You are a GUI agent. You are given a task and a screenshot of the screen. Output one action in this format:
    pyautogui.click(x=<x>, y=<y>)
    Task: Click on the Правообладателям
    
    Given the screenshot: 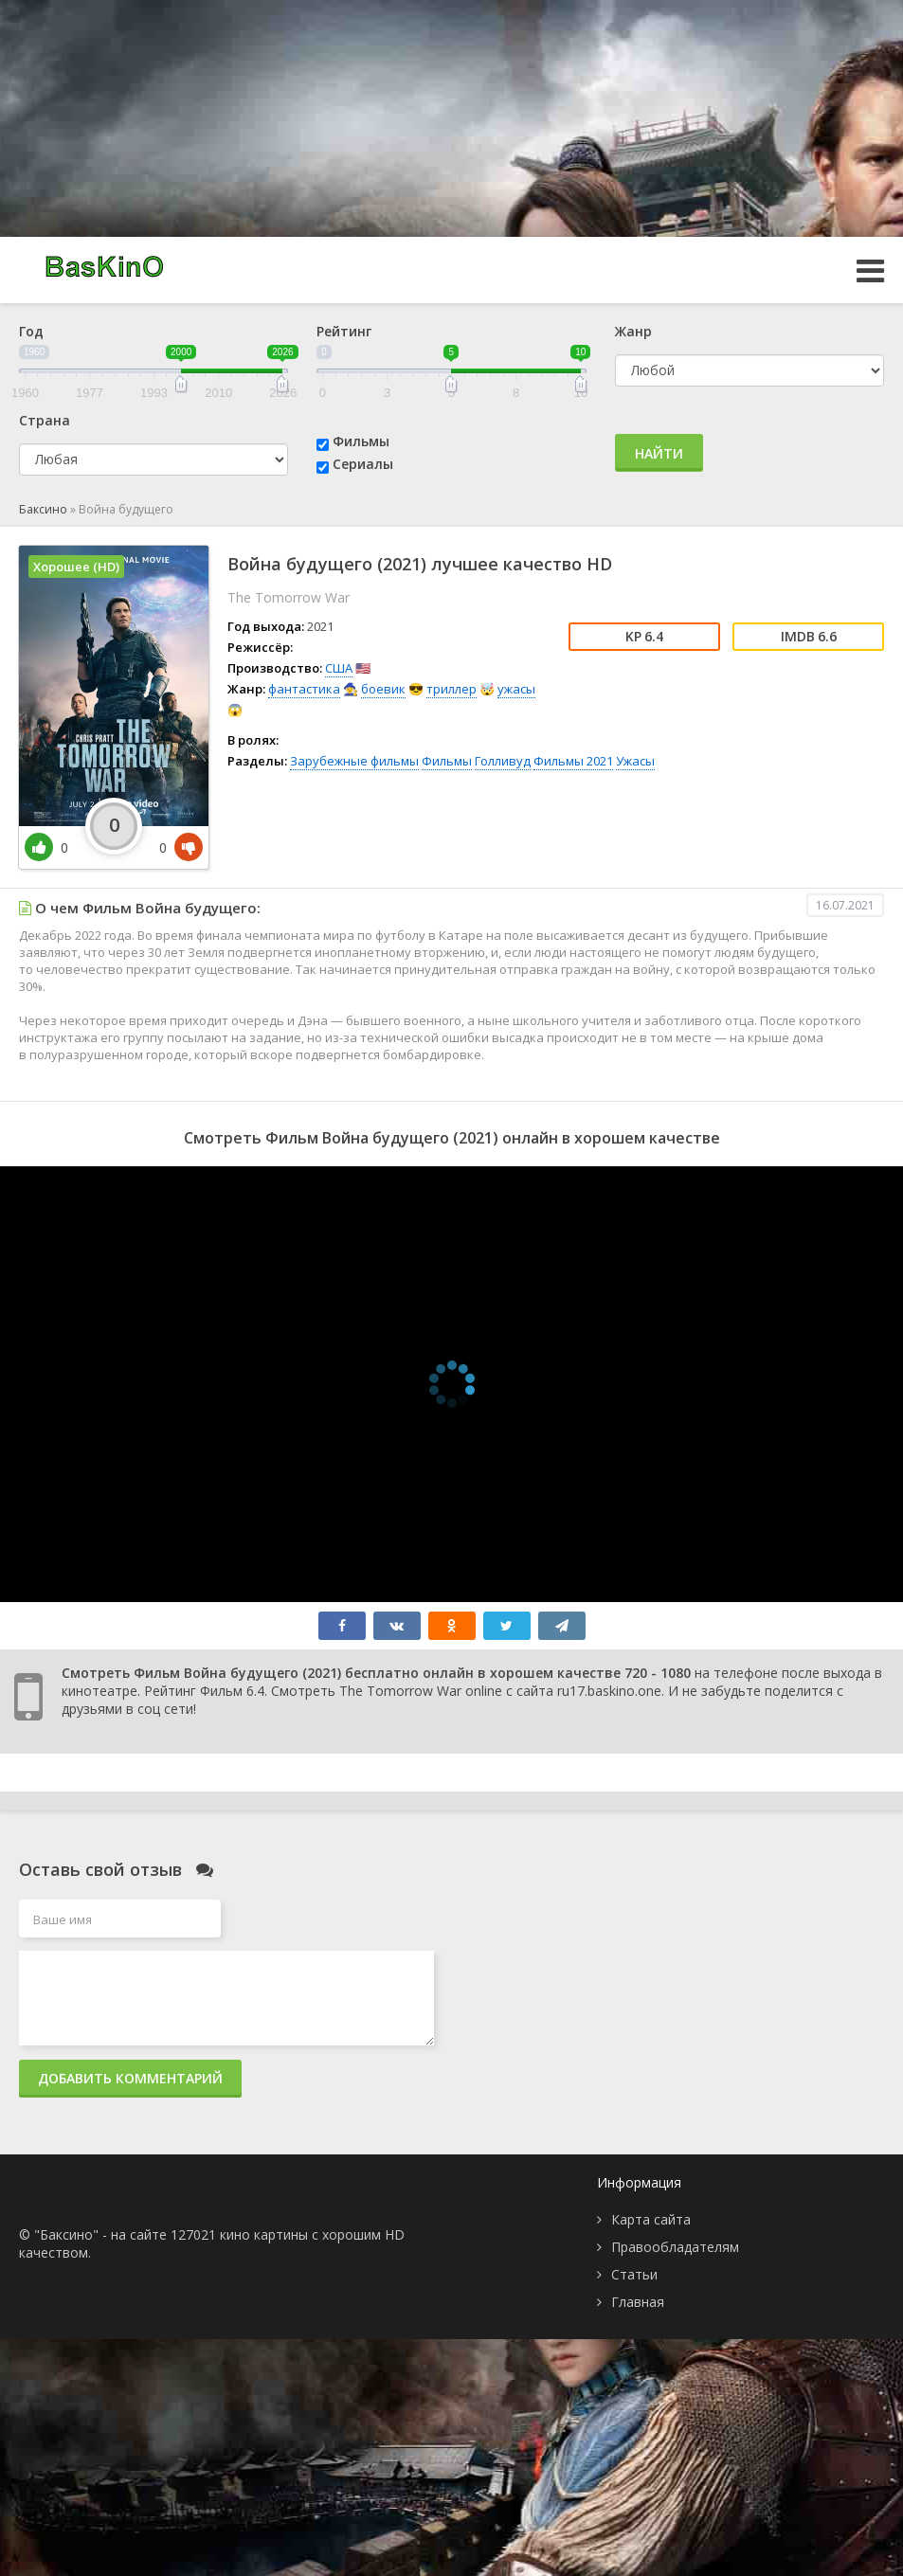 What is the action you would take?
    pyautogui.click(x=675, y=2247)
    